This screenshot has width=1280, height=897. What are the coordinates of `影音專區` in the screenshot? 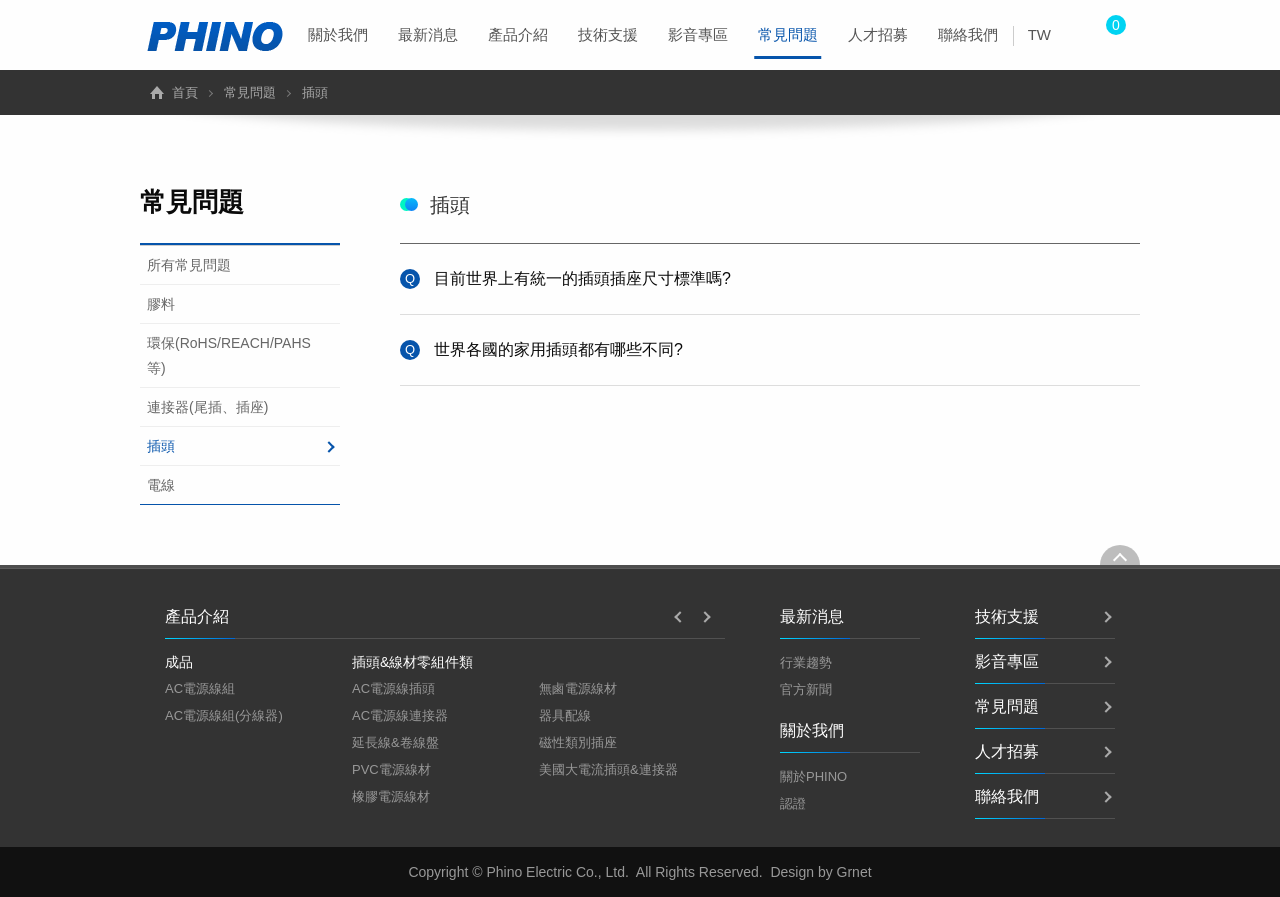 It's located at (698, 34).